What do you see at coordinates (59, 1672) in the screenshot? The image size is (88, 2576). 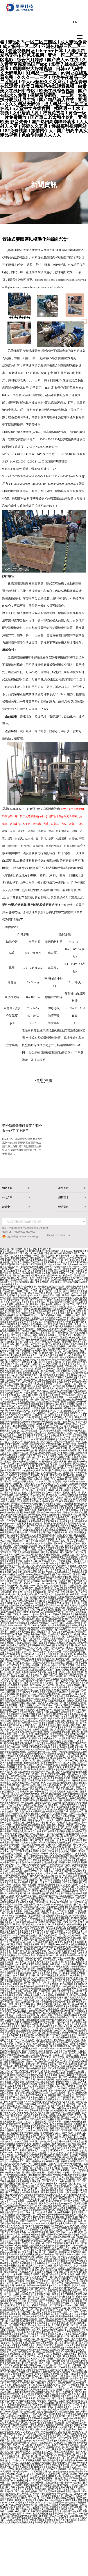 I see `人妻少妇一区二区三区` at bounding box center [59, 1672].